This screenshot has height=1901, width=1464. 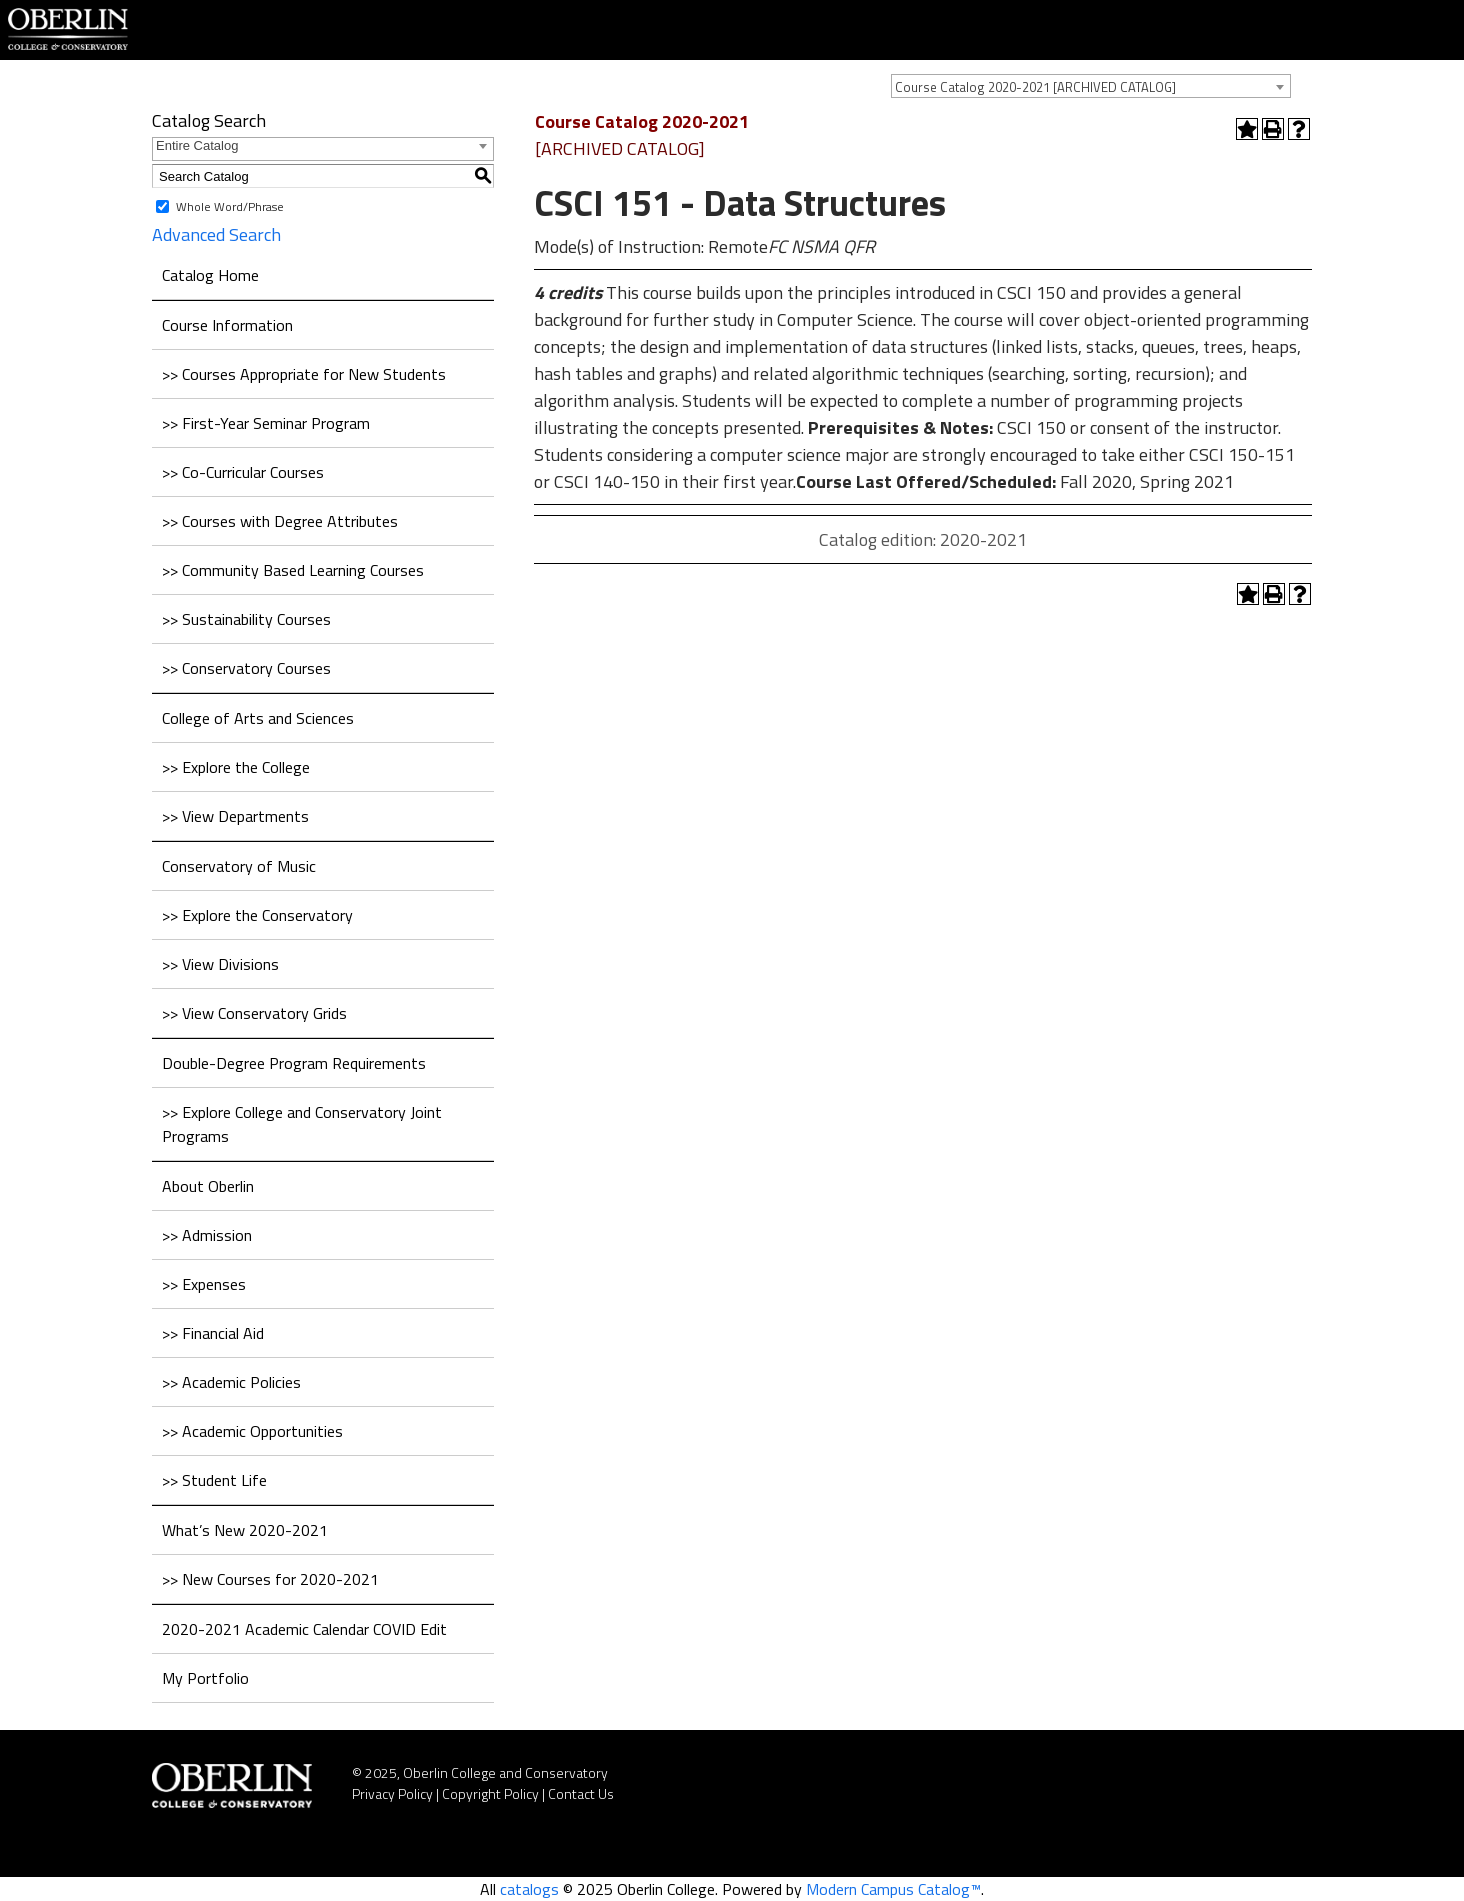 What do you see at coordinates (239, 866) in the screenshot?
I see `Conservatory of Music` at bounding box center [239, 866].